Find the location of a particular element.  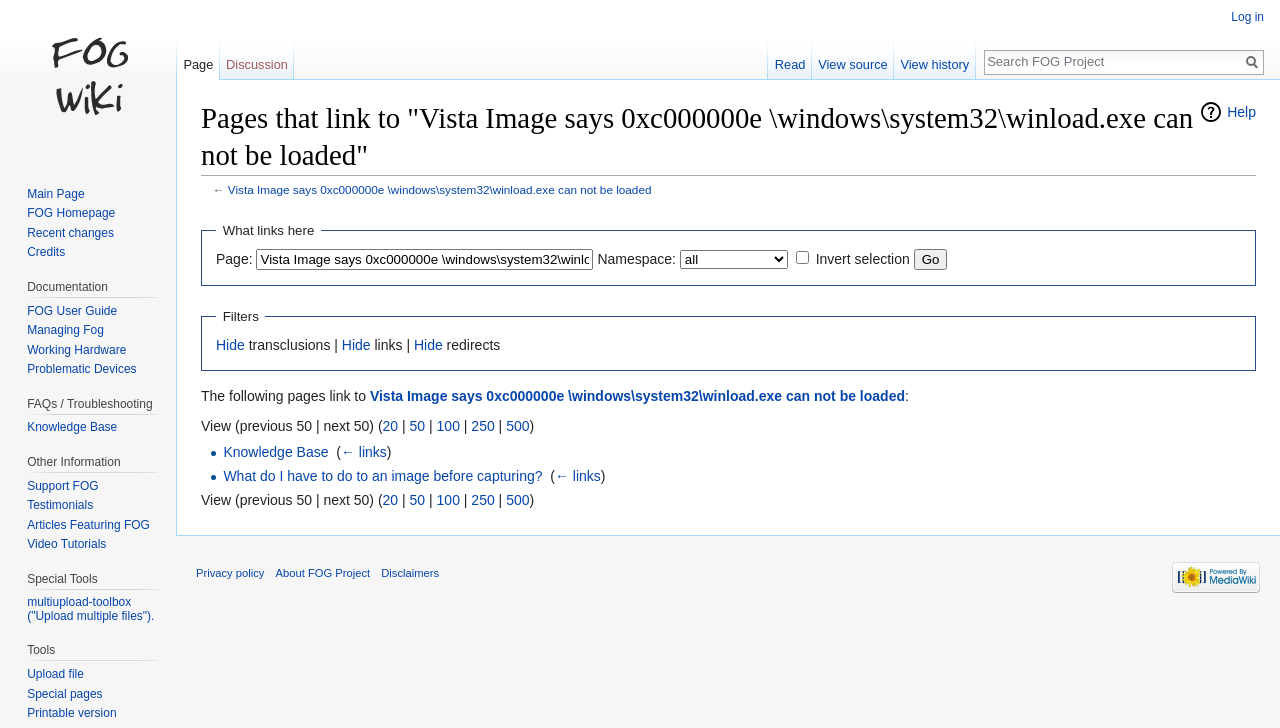

Page: is located at coordinates (234, 259).